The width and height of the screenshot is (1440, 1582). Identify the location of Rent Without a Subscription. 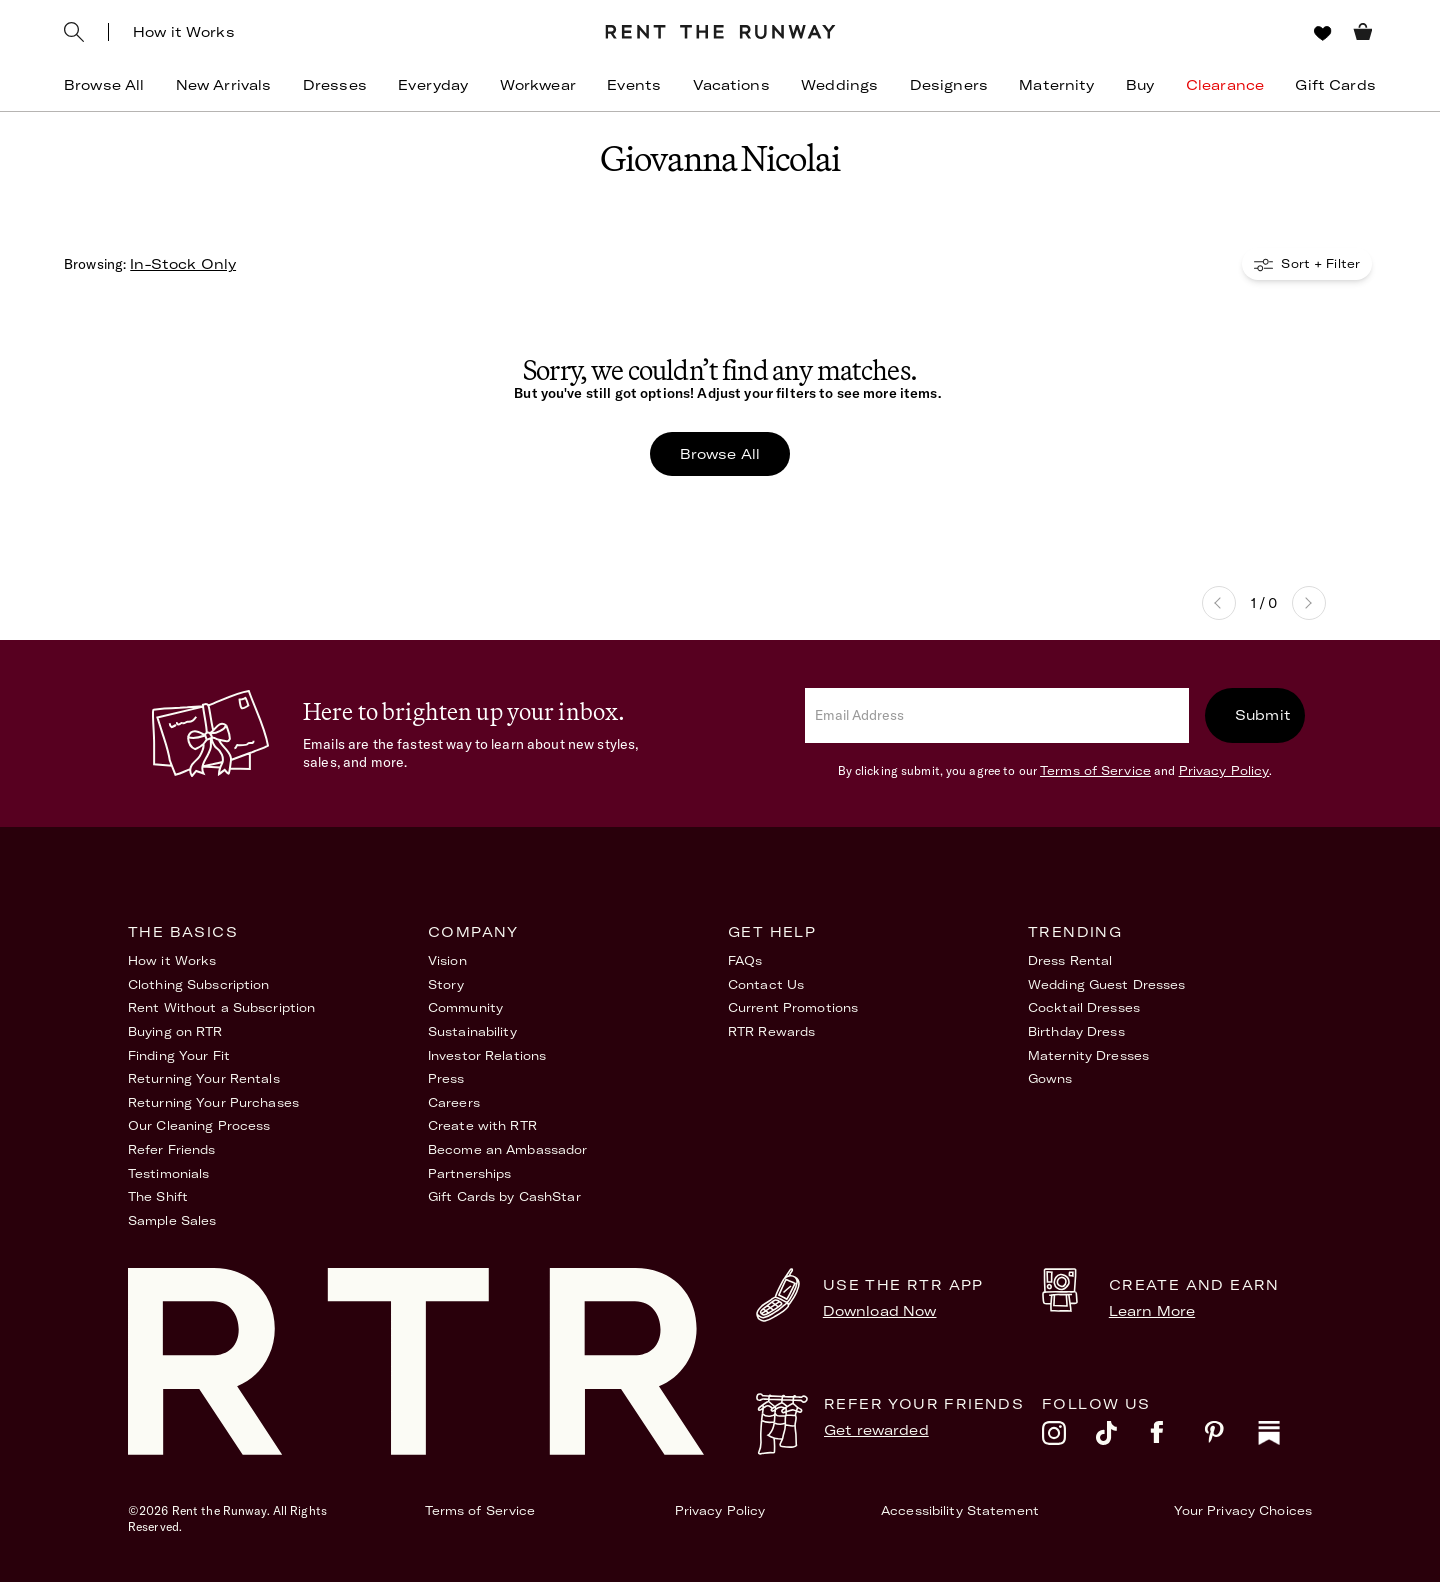
(221, 1007).